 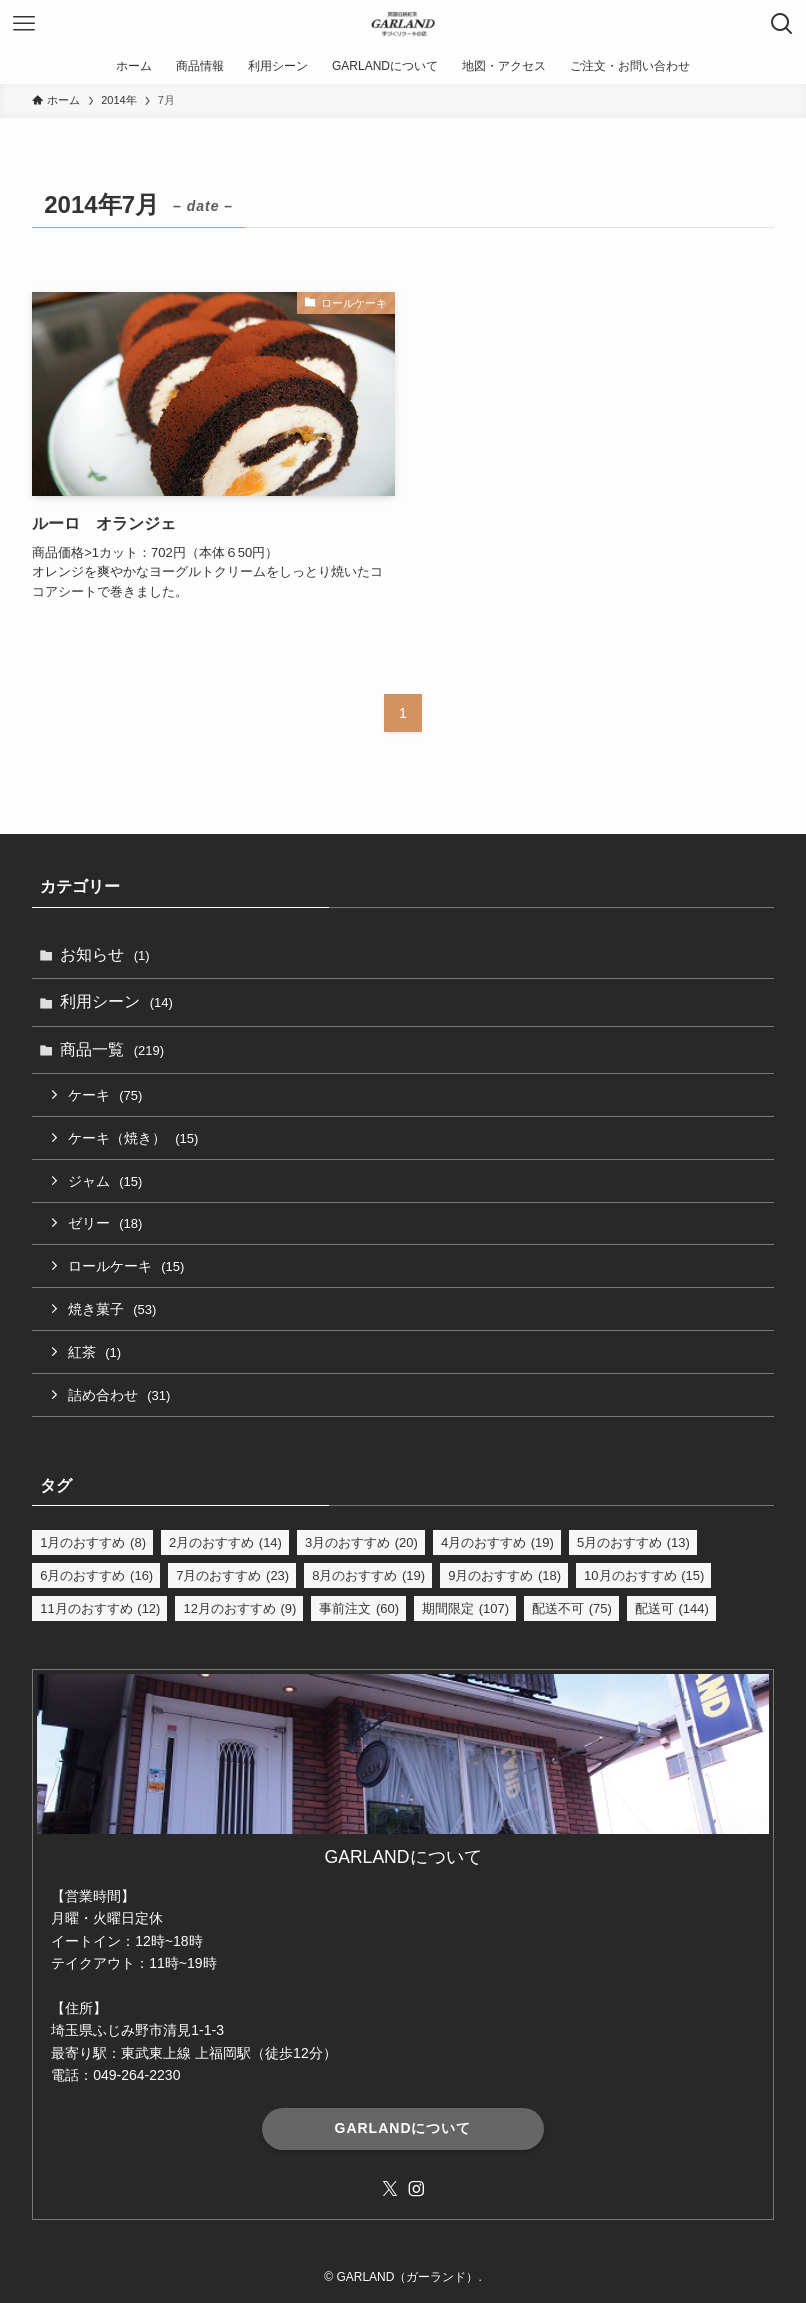 I want to click on ケーキ, so click(x=105, y=1095).